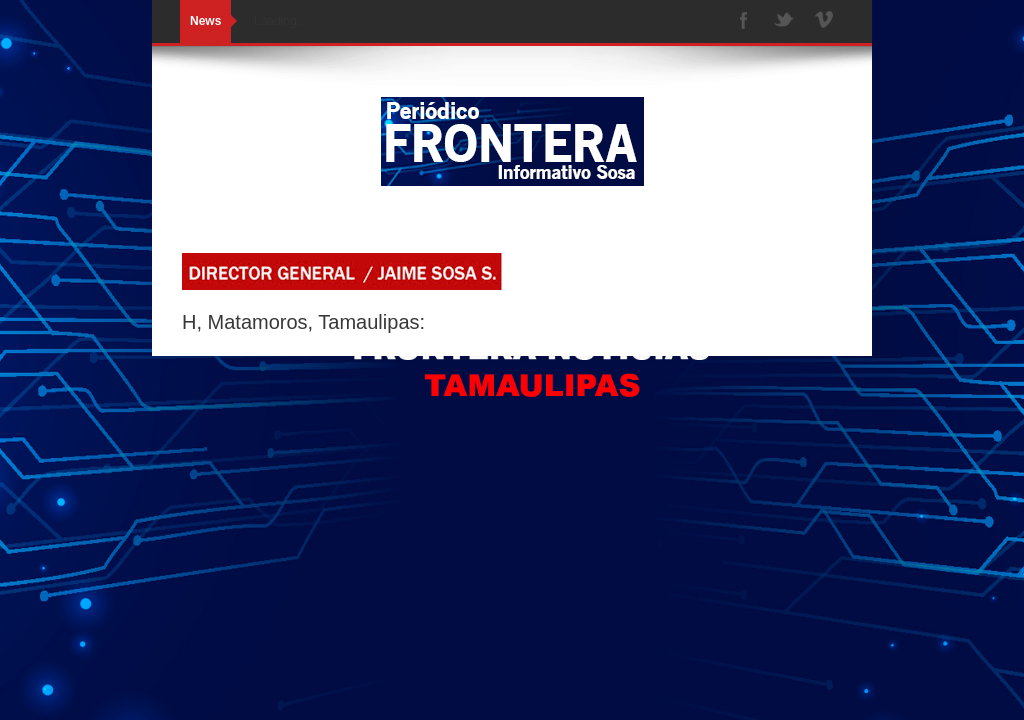 The height and width of the screenshot is (720, 1024). Describe the element at coordinates (303, 322) in the screenshot. I see `H, Matamoros, Tamaulipas:` at that location.